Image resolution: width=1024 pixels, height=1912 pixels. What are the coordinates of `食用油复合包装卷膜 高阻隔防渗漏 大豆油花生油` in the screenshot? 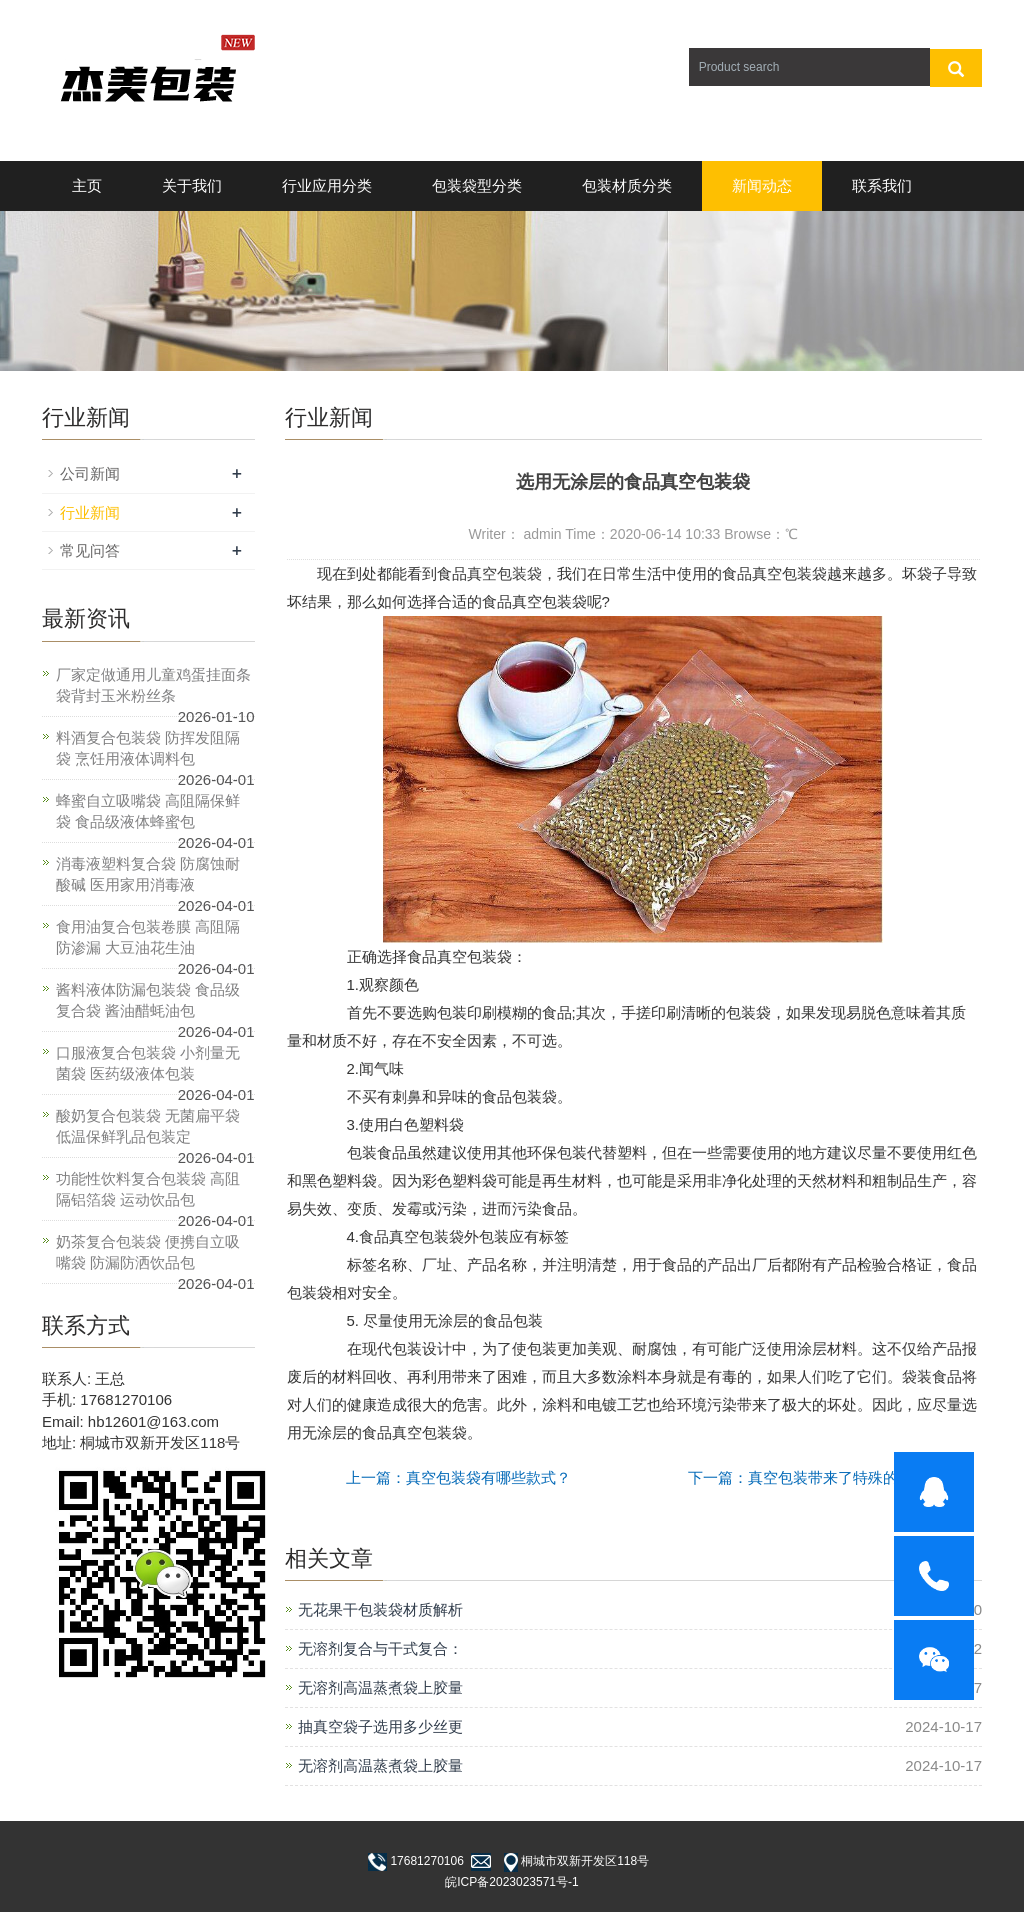 It's located at (148, 937).